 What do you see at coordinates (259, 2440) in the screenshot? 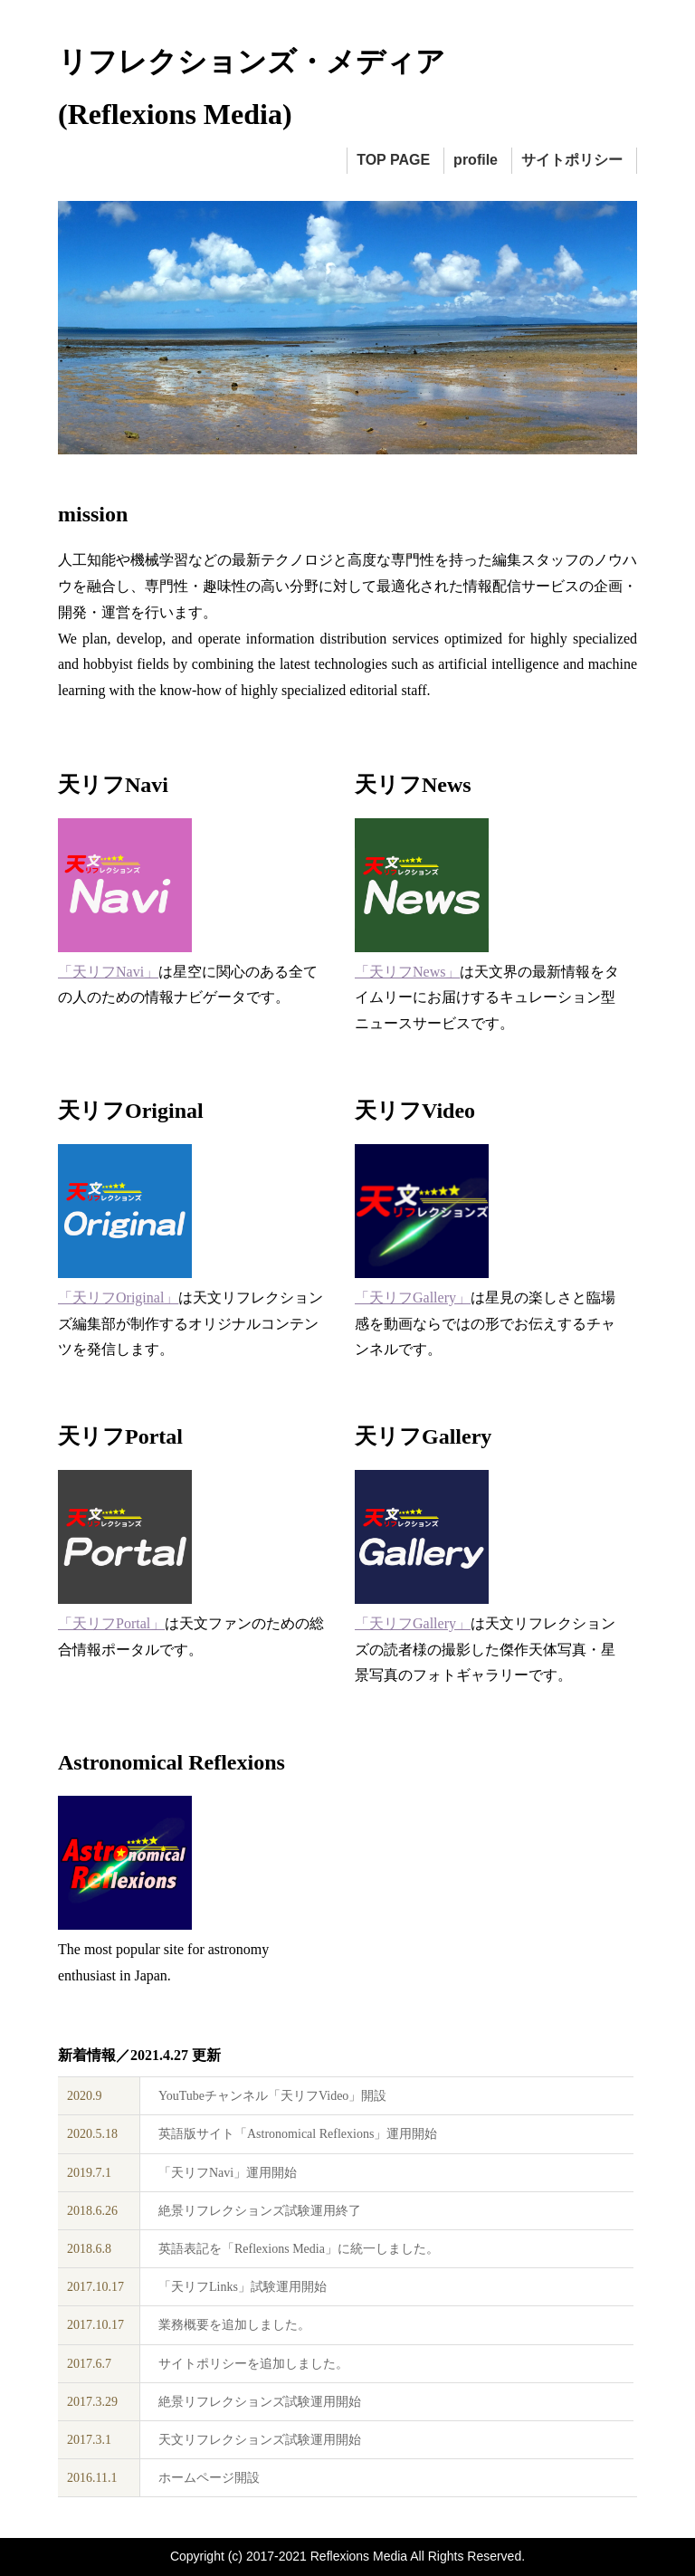
I see `天文リフレクションズ試験運用開始` at bounding box center [259, 2440].